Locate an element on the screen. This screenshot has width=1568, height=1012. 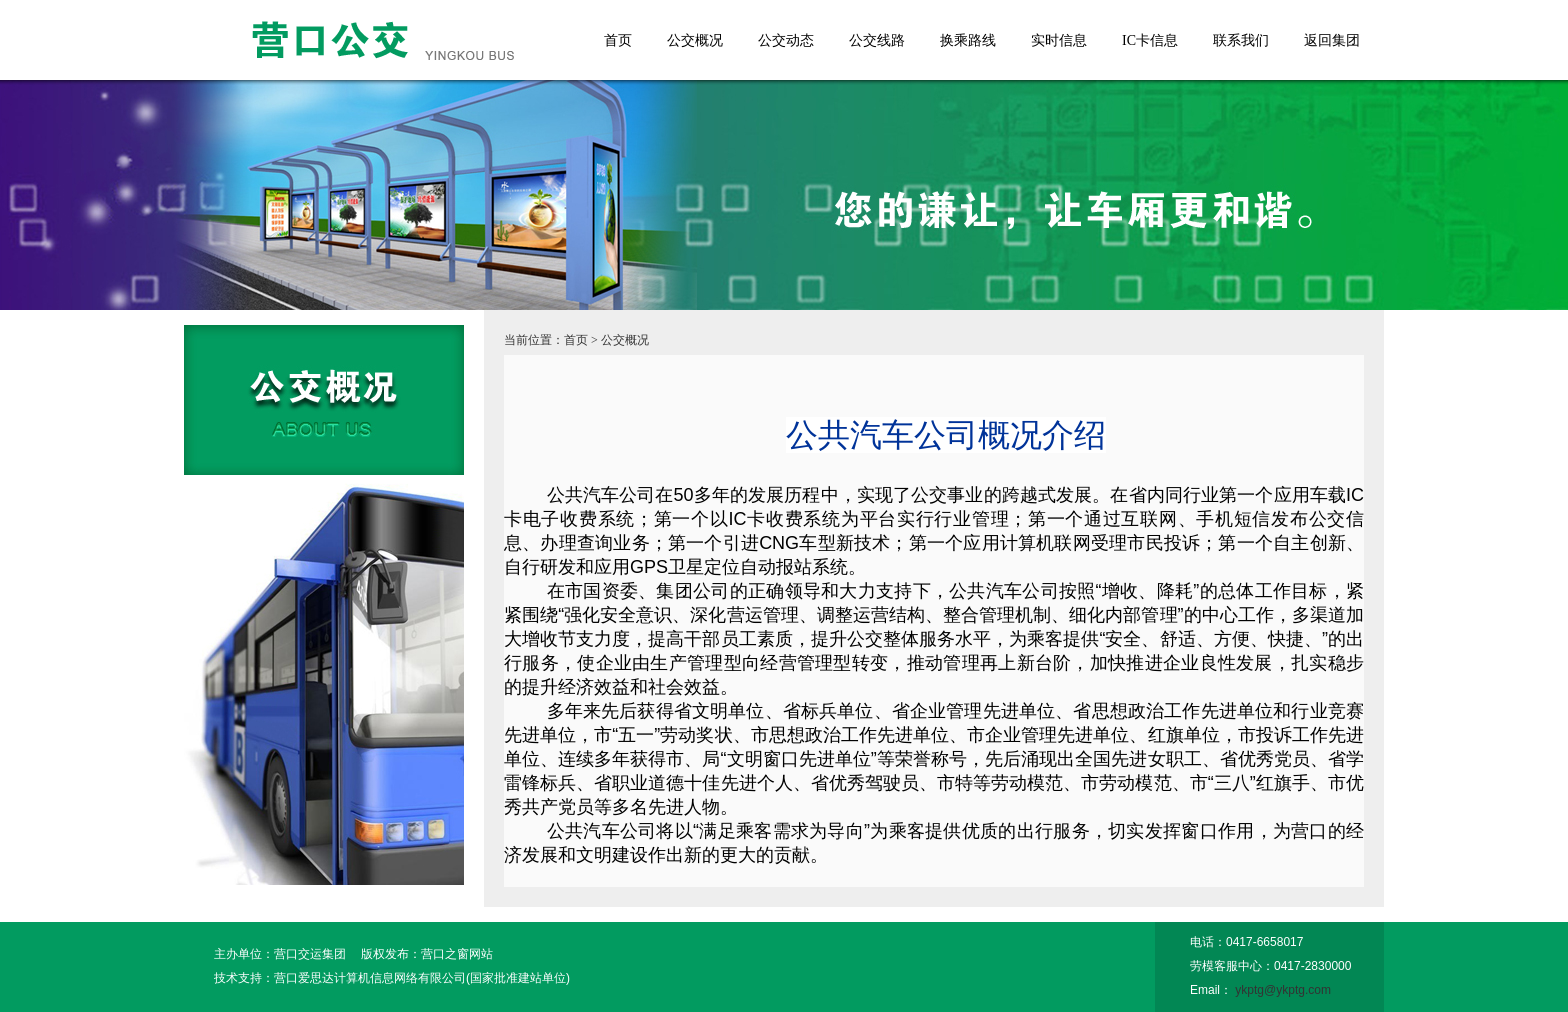
换乘路线 is located at coordinates (968, 40).